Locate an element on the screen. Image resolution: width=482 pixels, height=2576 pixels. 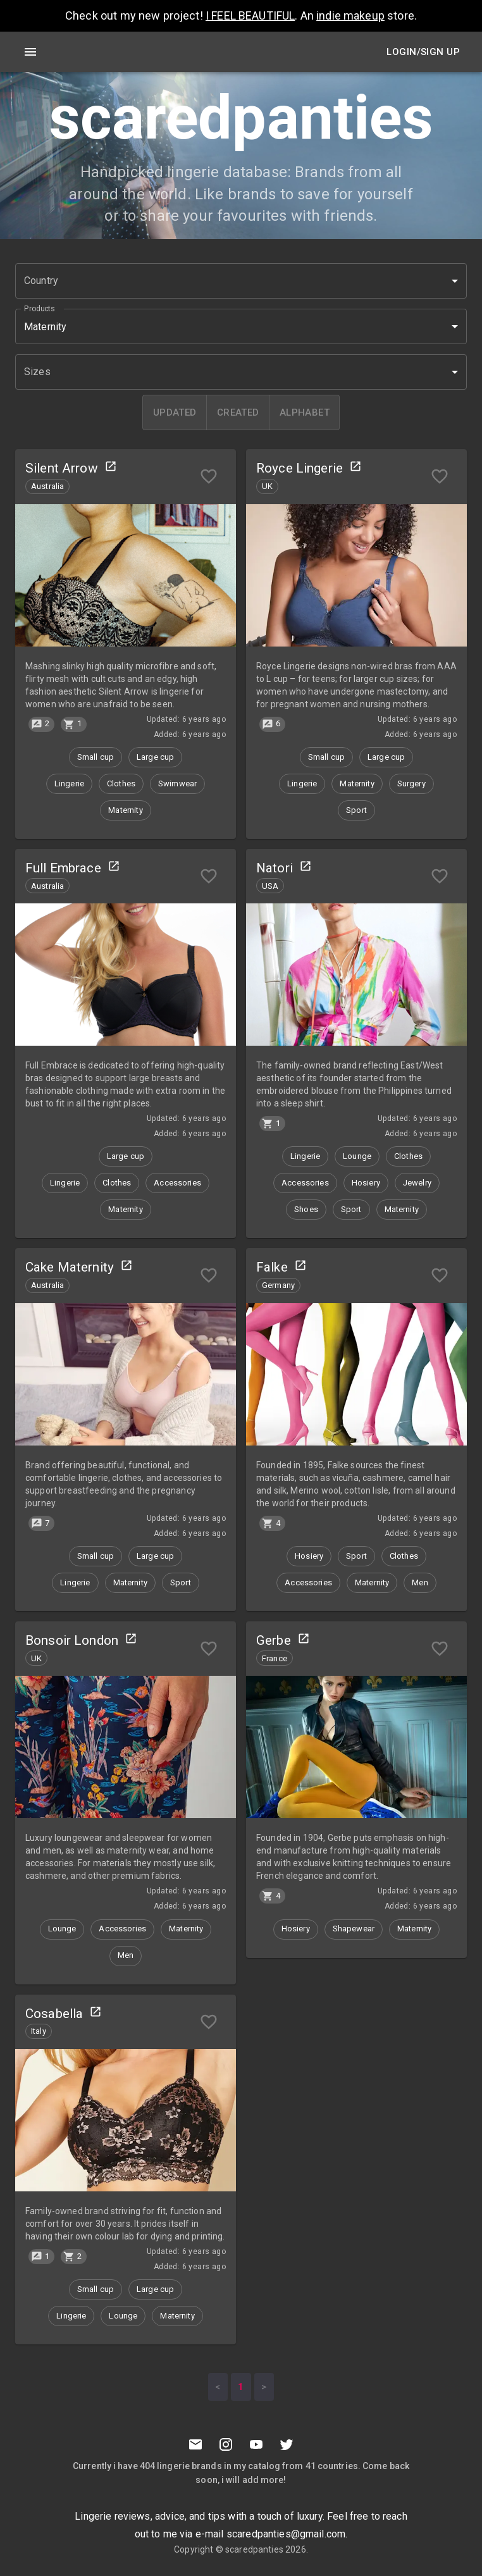
Royce Lingerie is located at coordinates (299, 468).